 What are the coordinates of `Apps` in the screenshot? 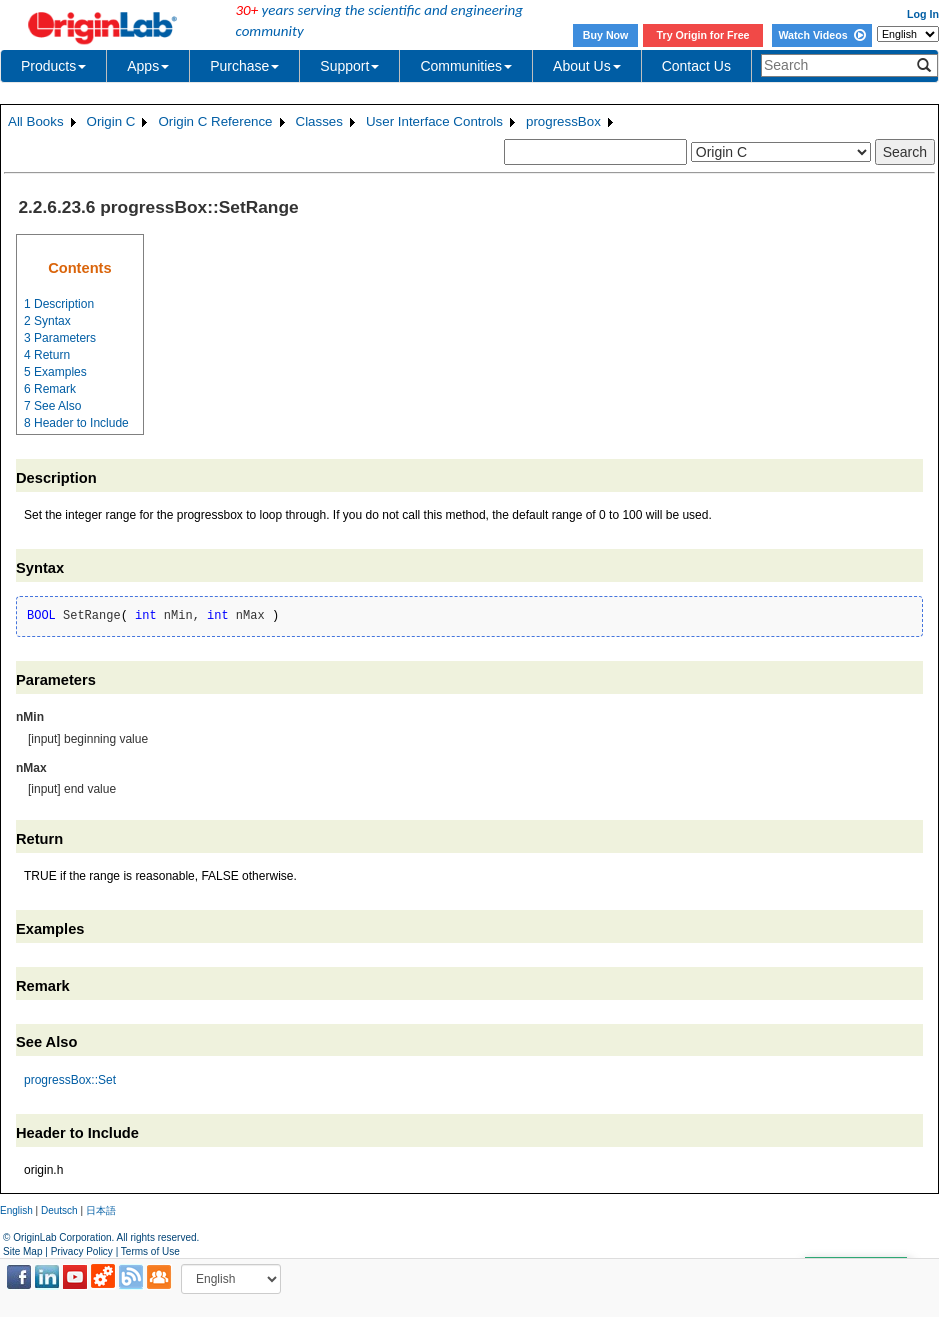 It's located at (148, 66).